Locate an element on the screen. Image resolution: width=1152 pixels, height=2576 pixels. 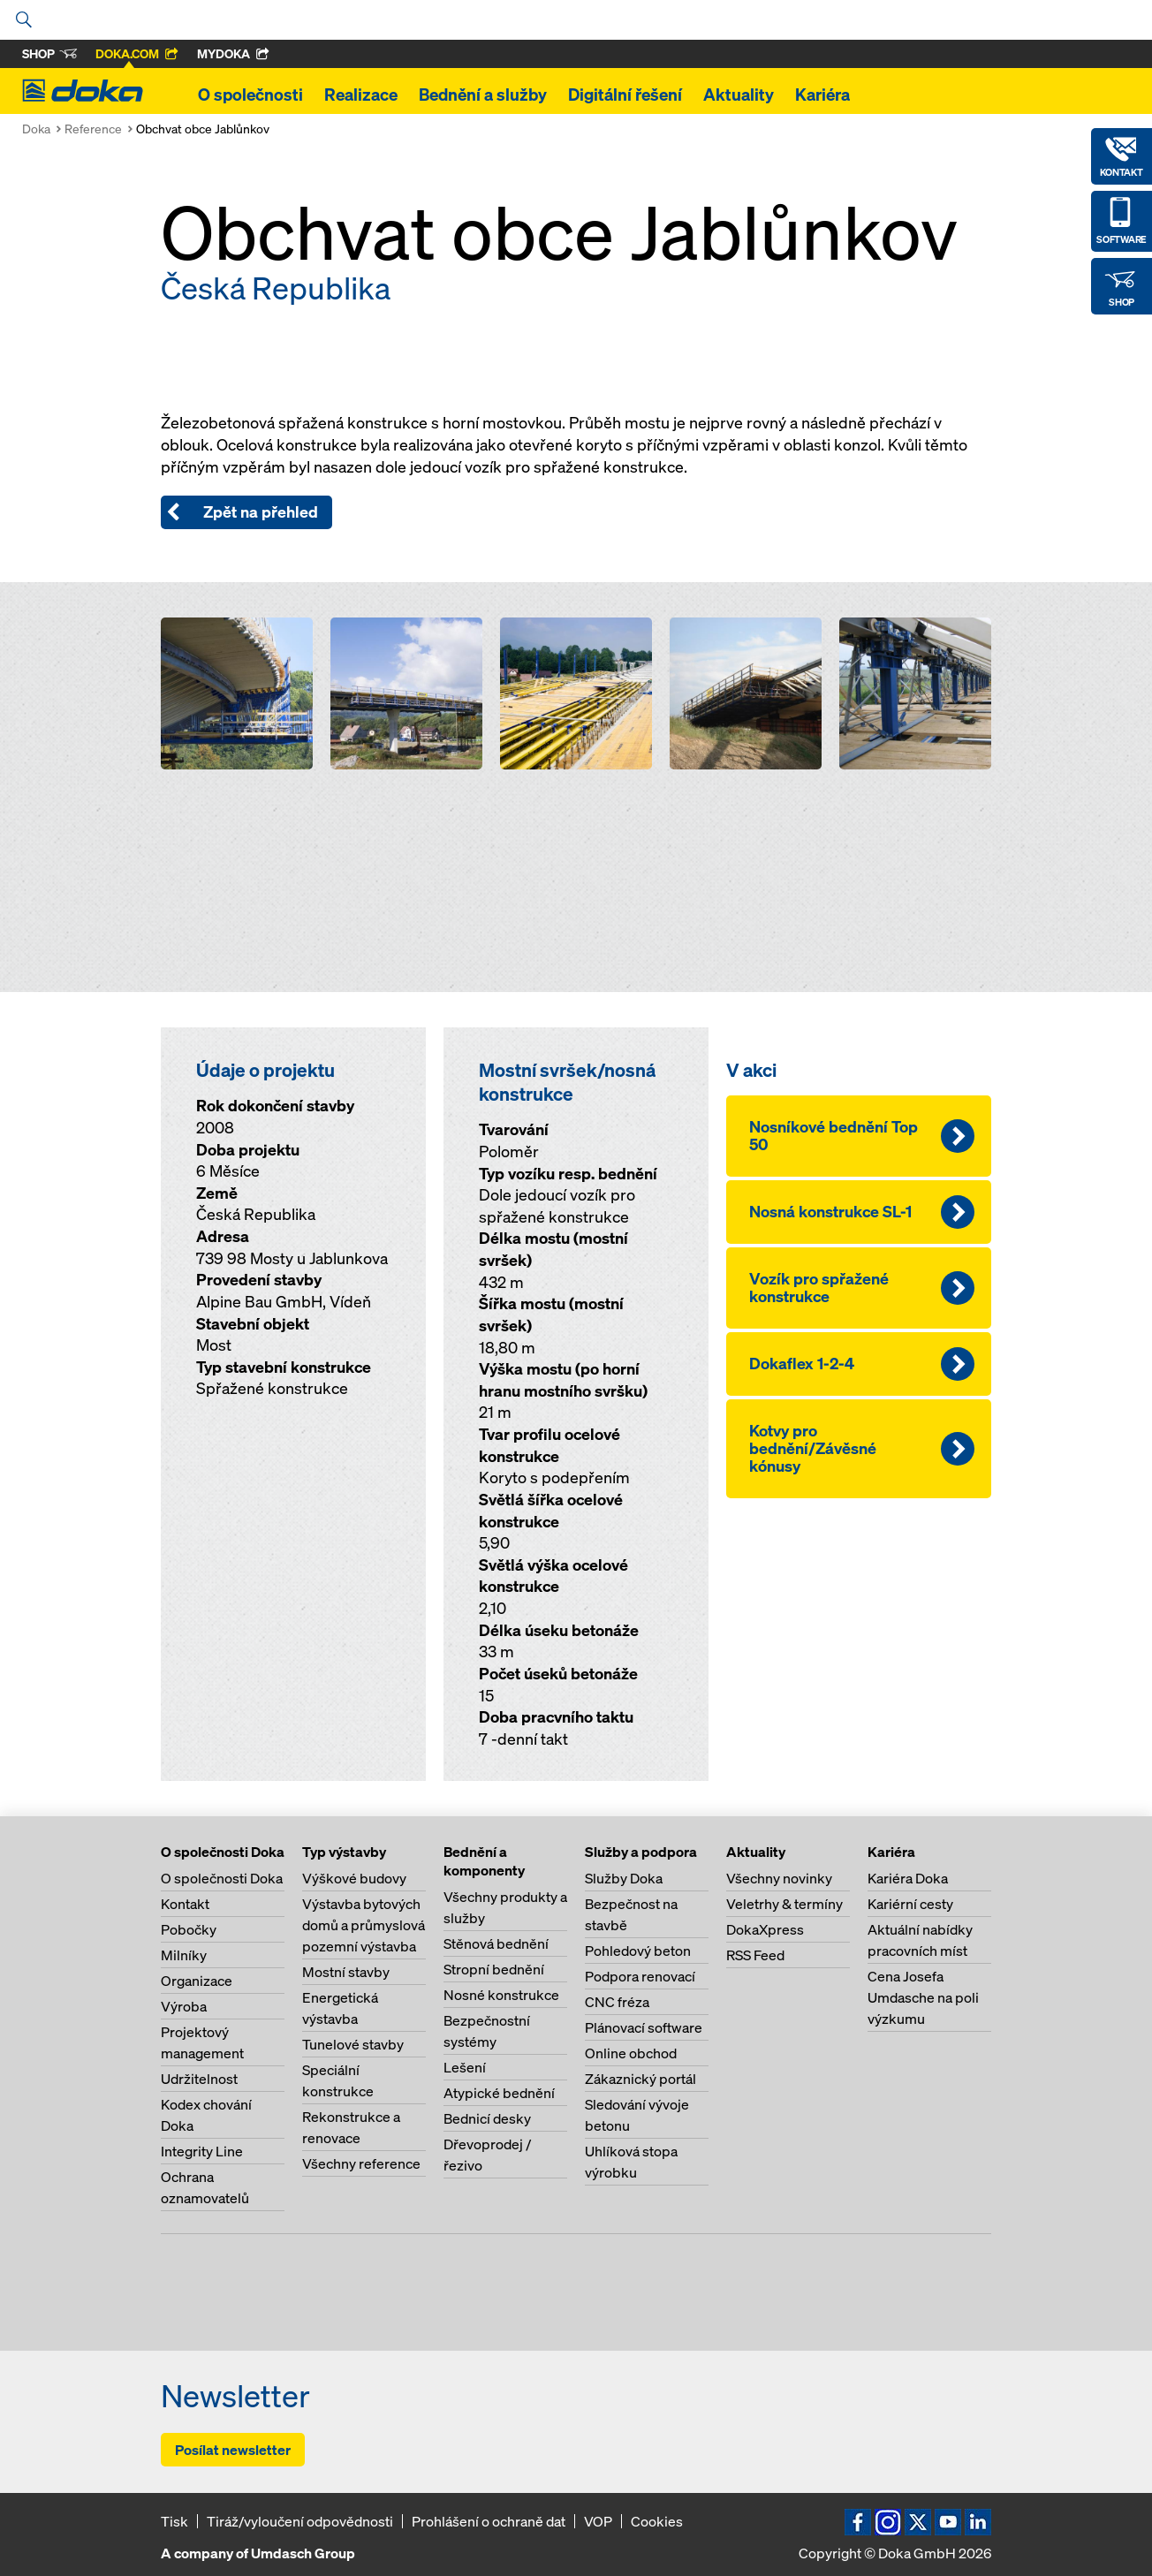
Integrity Line is located at coordinates (202, 2151).